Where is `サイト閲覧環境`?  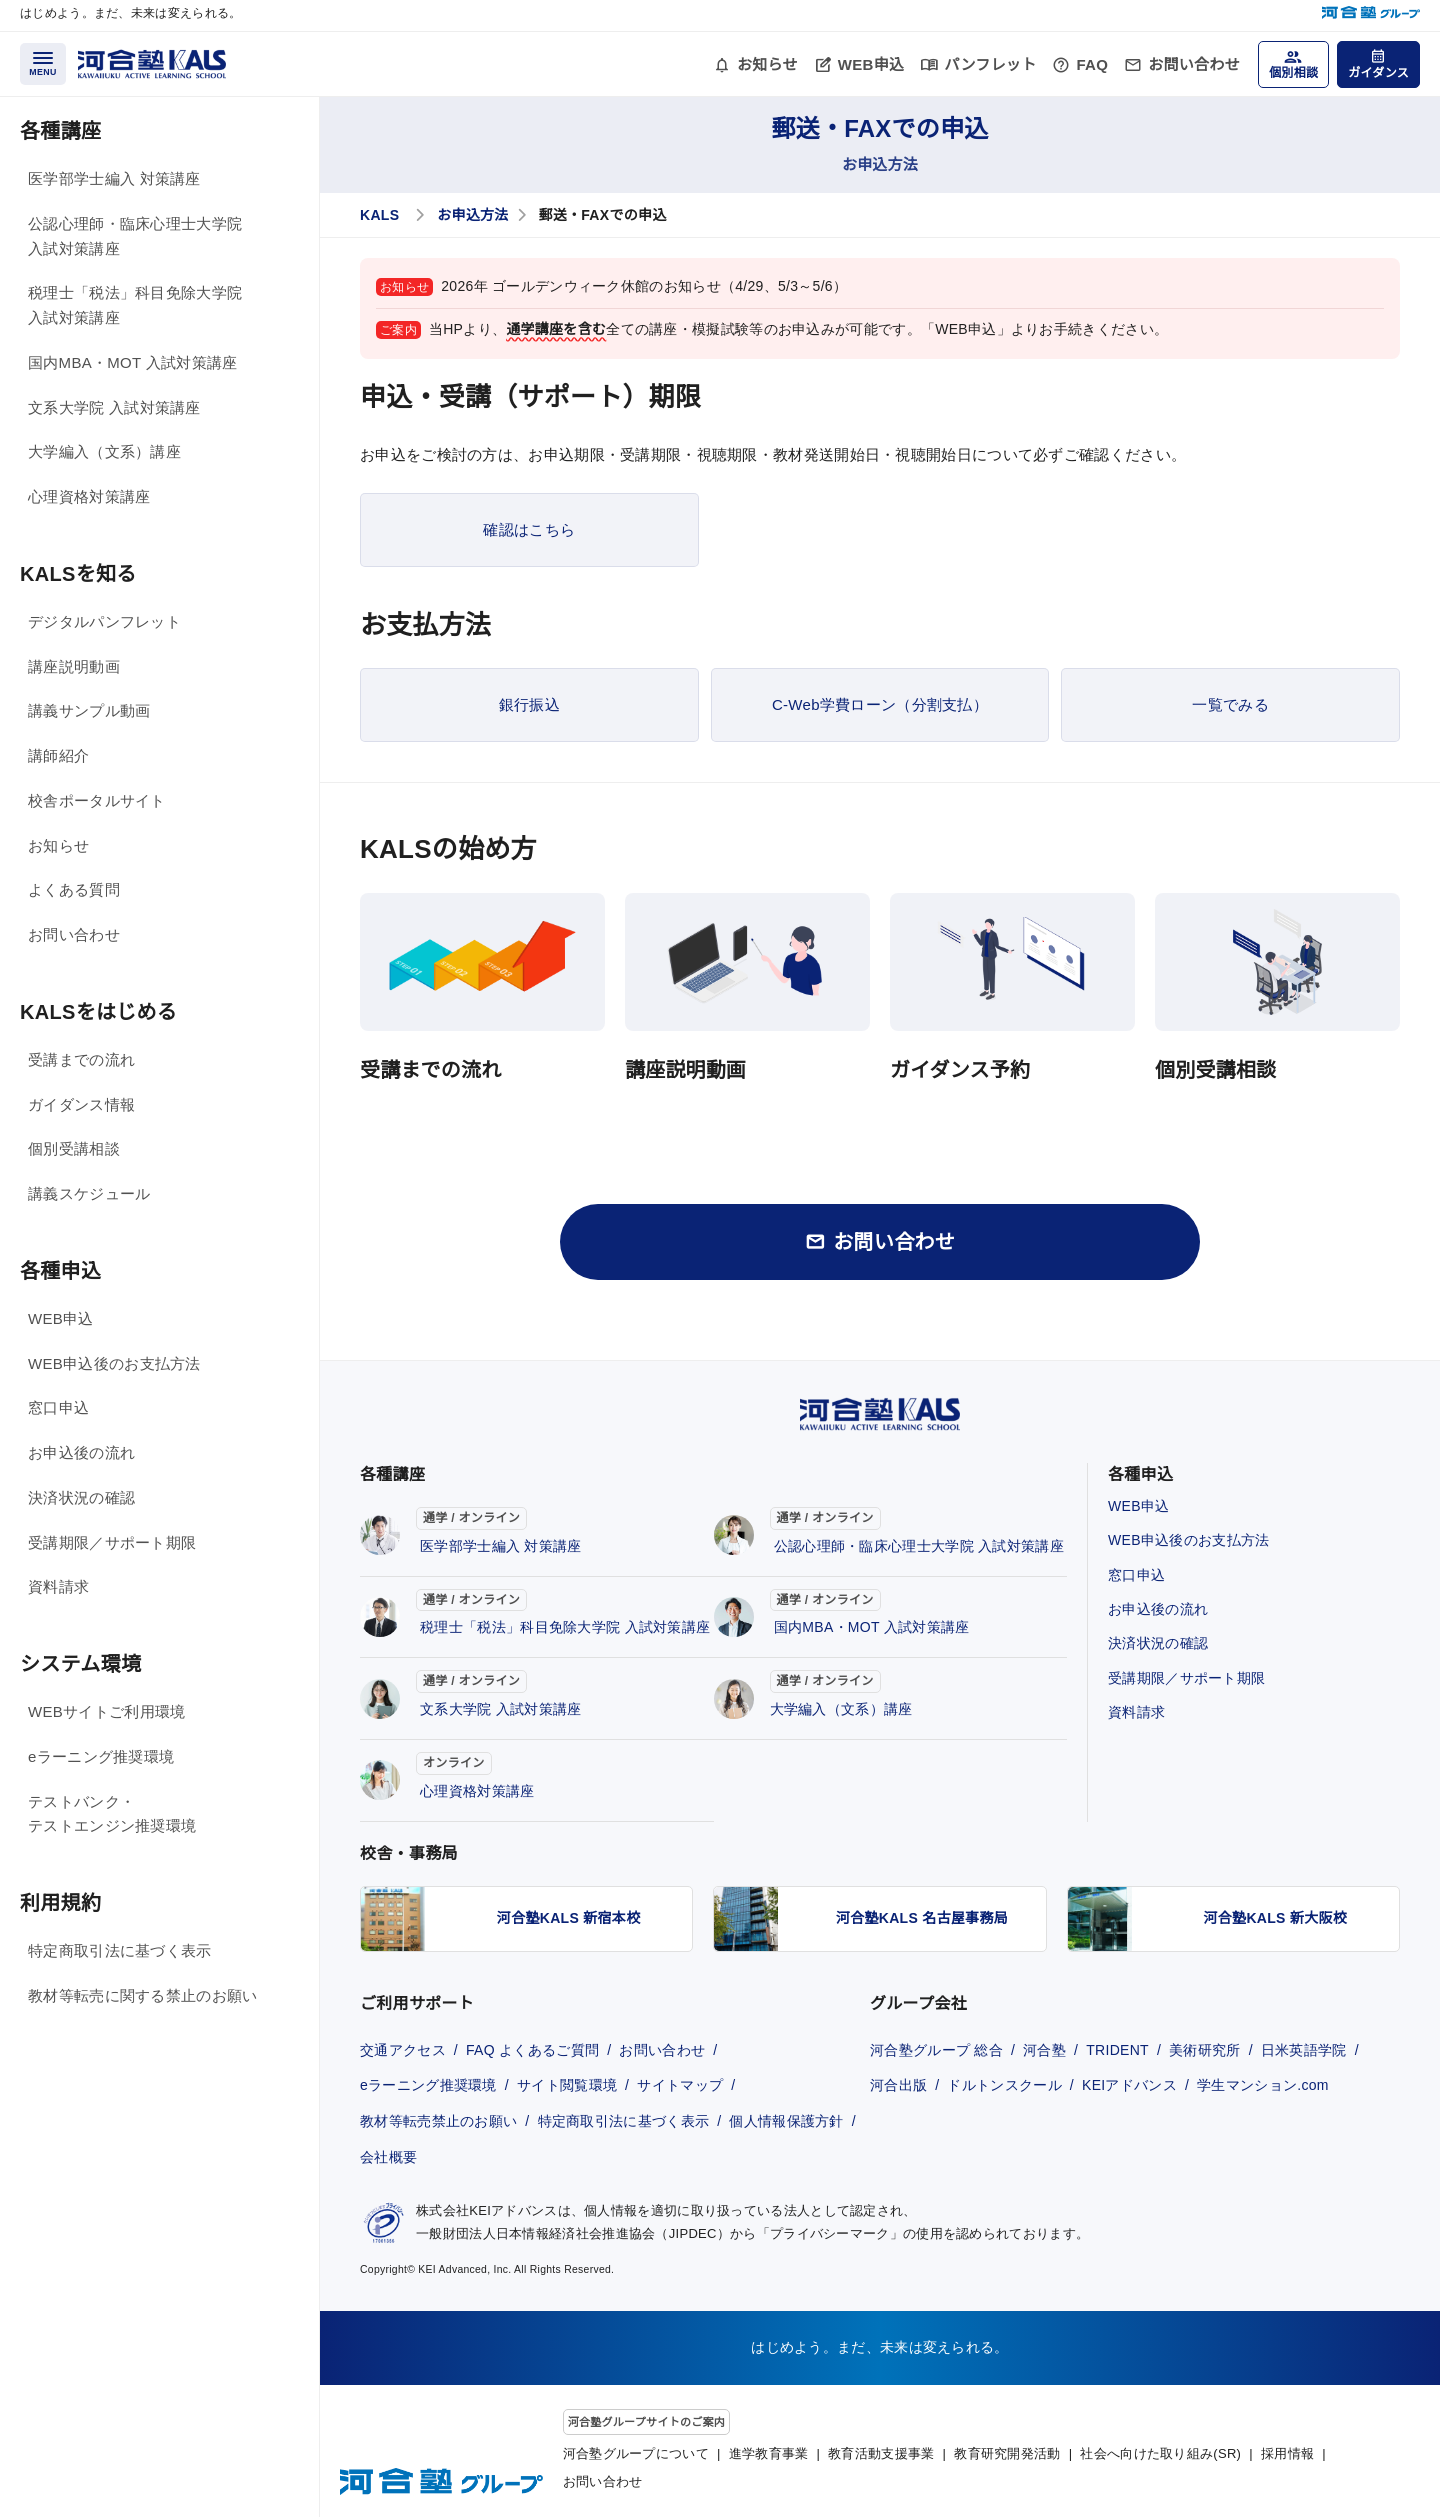 サイト閲覧環境 is located at coordinates (567, 2085).